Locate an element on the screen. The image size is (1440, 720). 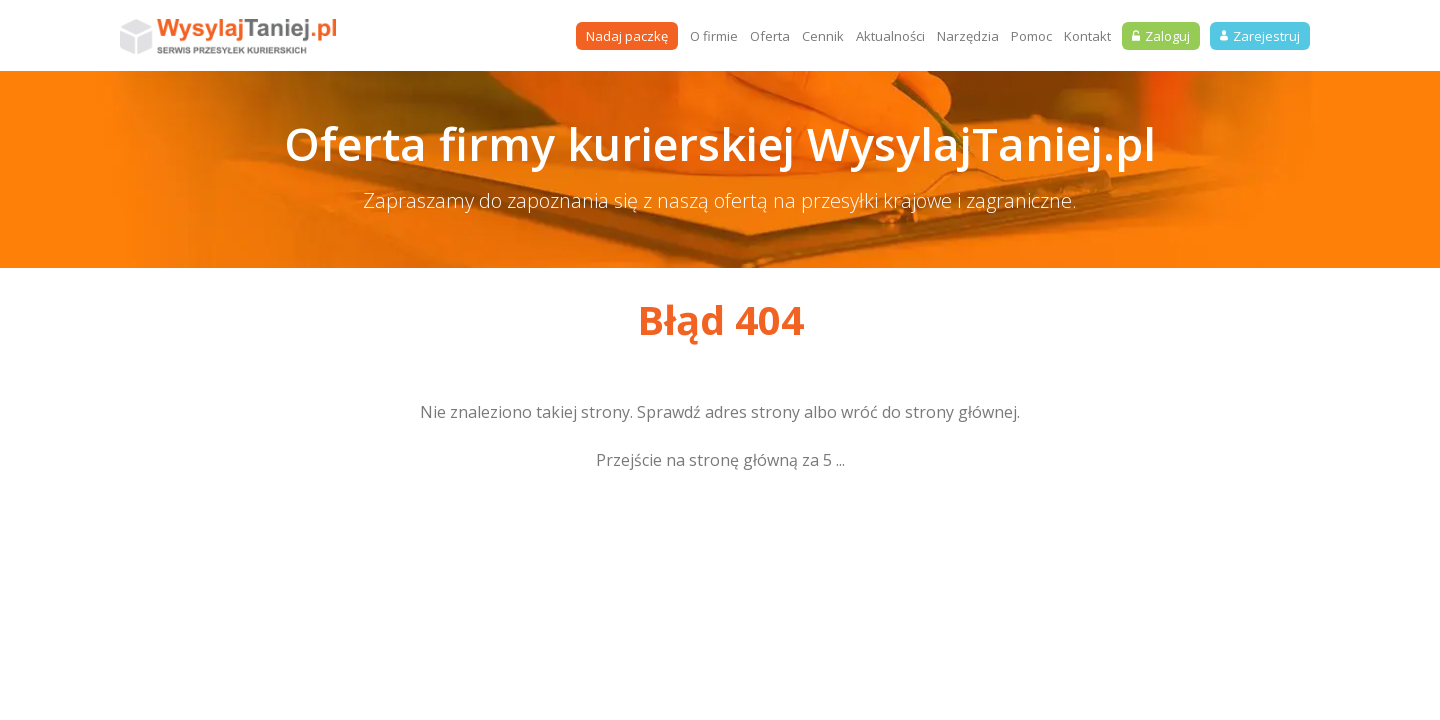
Aktualności is located at coordinates (890, 36).